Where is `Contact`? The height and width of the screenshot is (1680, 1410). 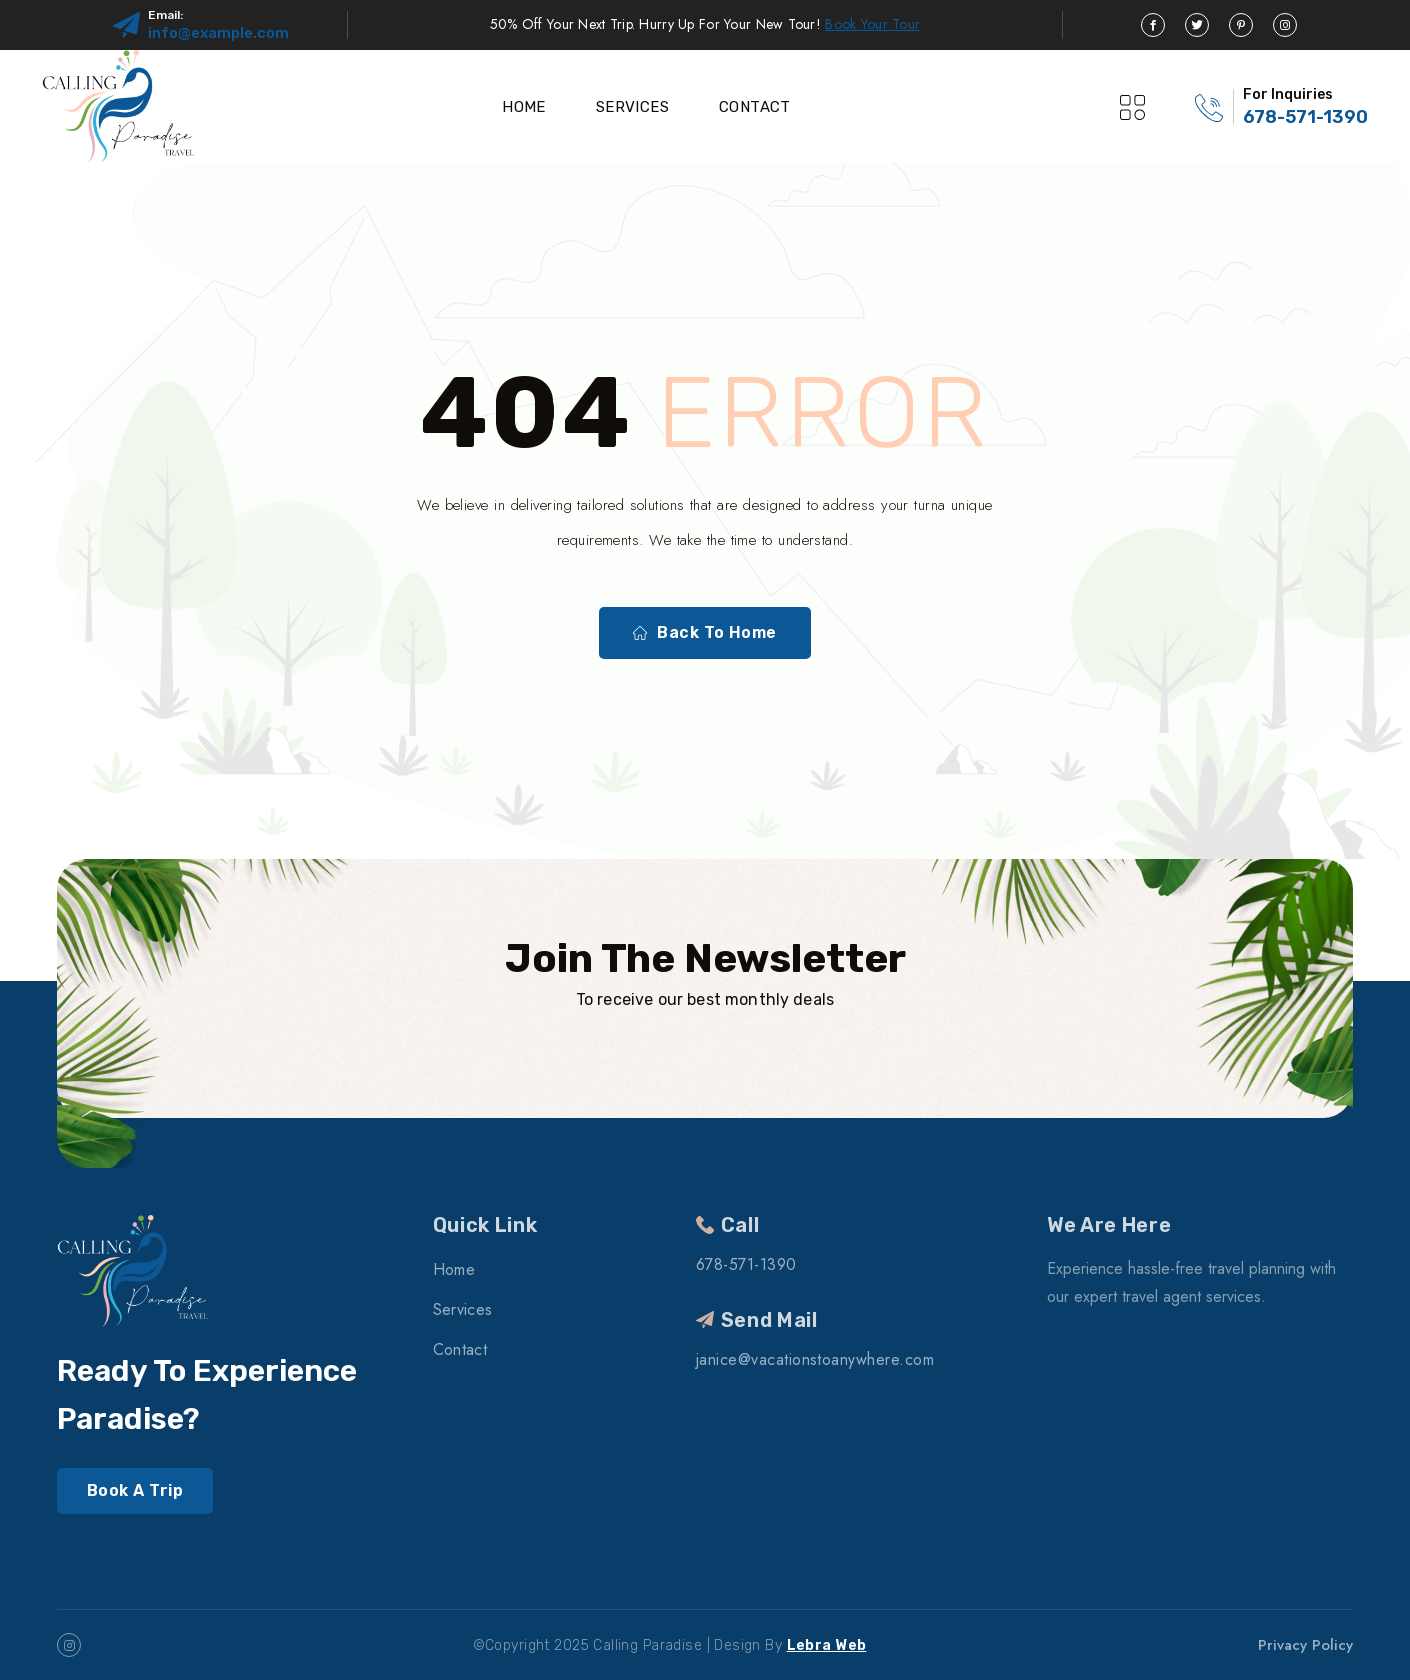 Contact is located at coordinates (755, 107).